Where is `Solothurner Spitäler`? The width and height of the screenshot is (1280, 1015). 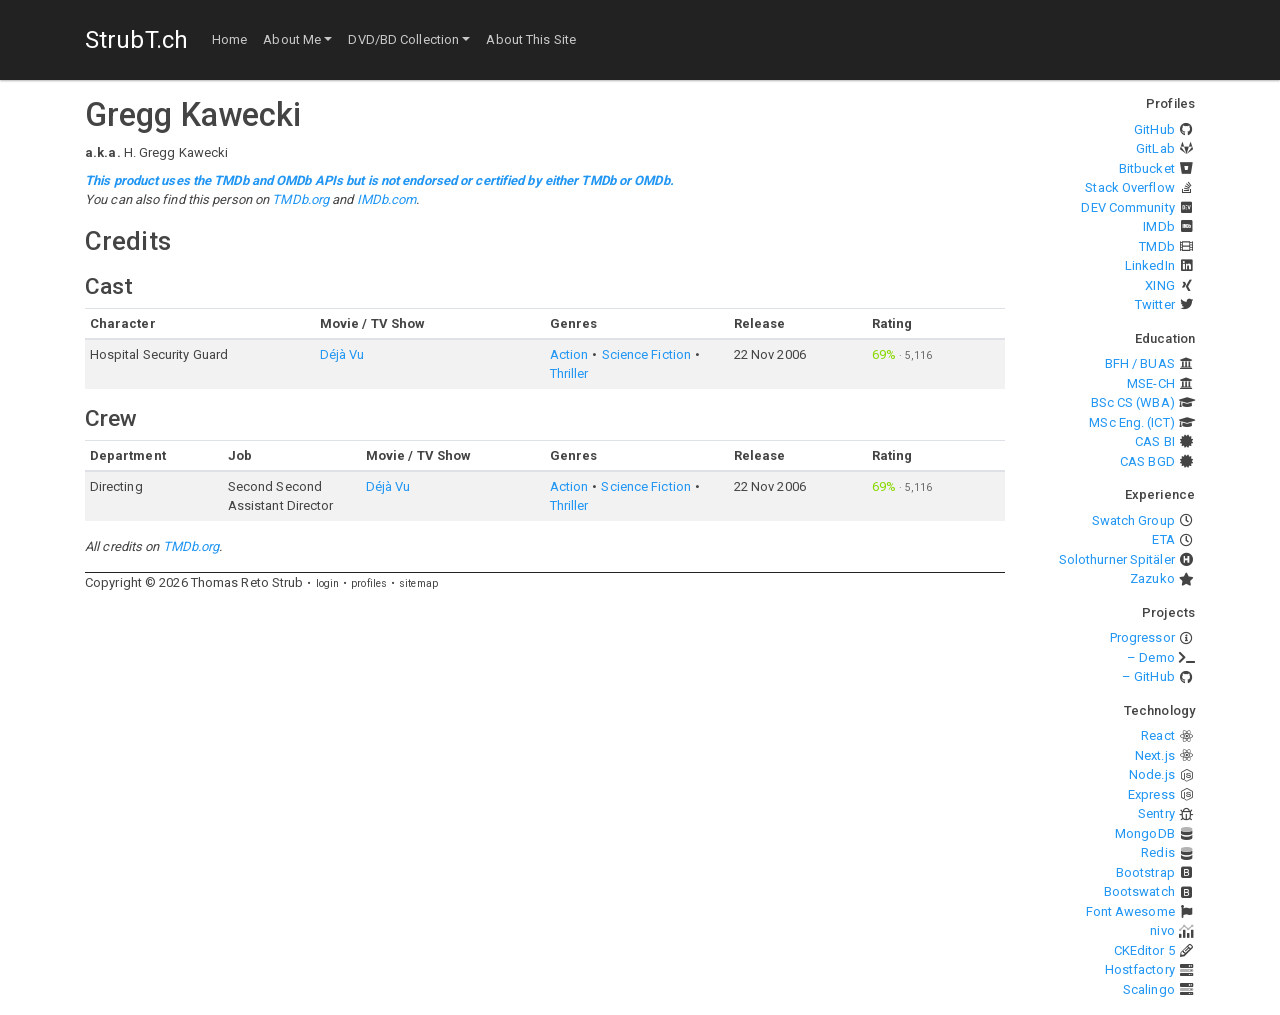 Solothurner Spitäler is located at coordinates (1117, 559).